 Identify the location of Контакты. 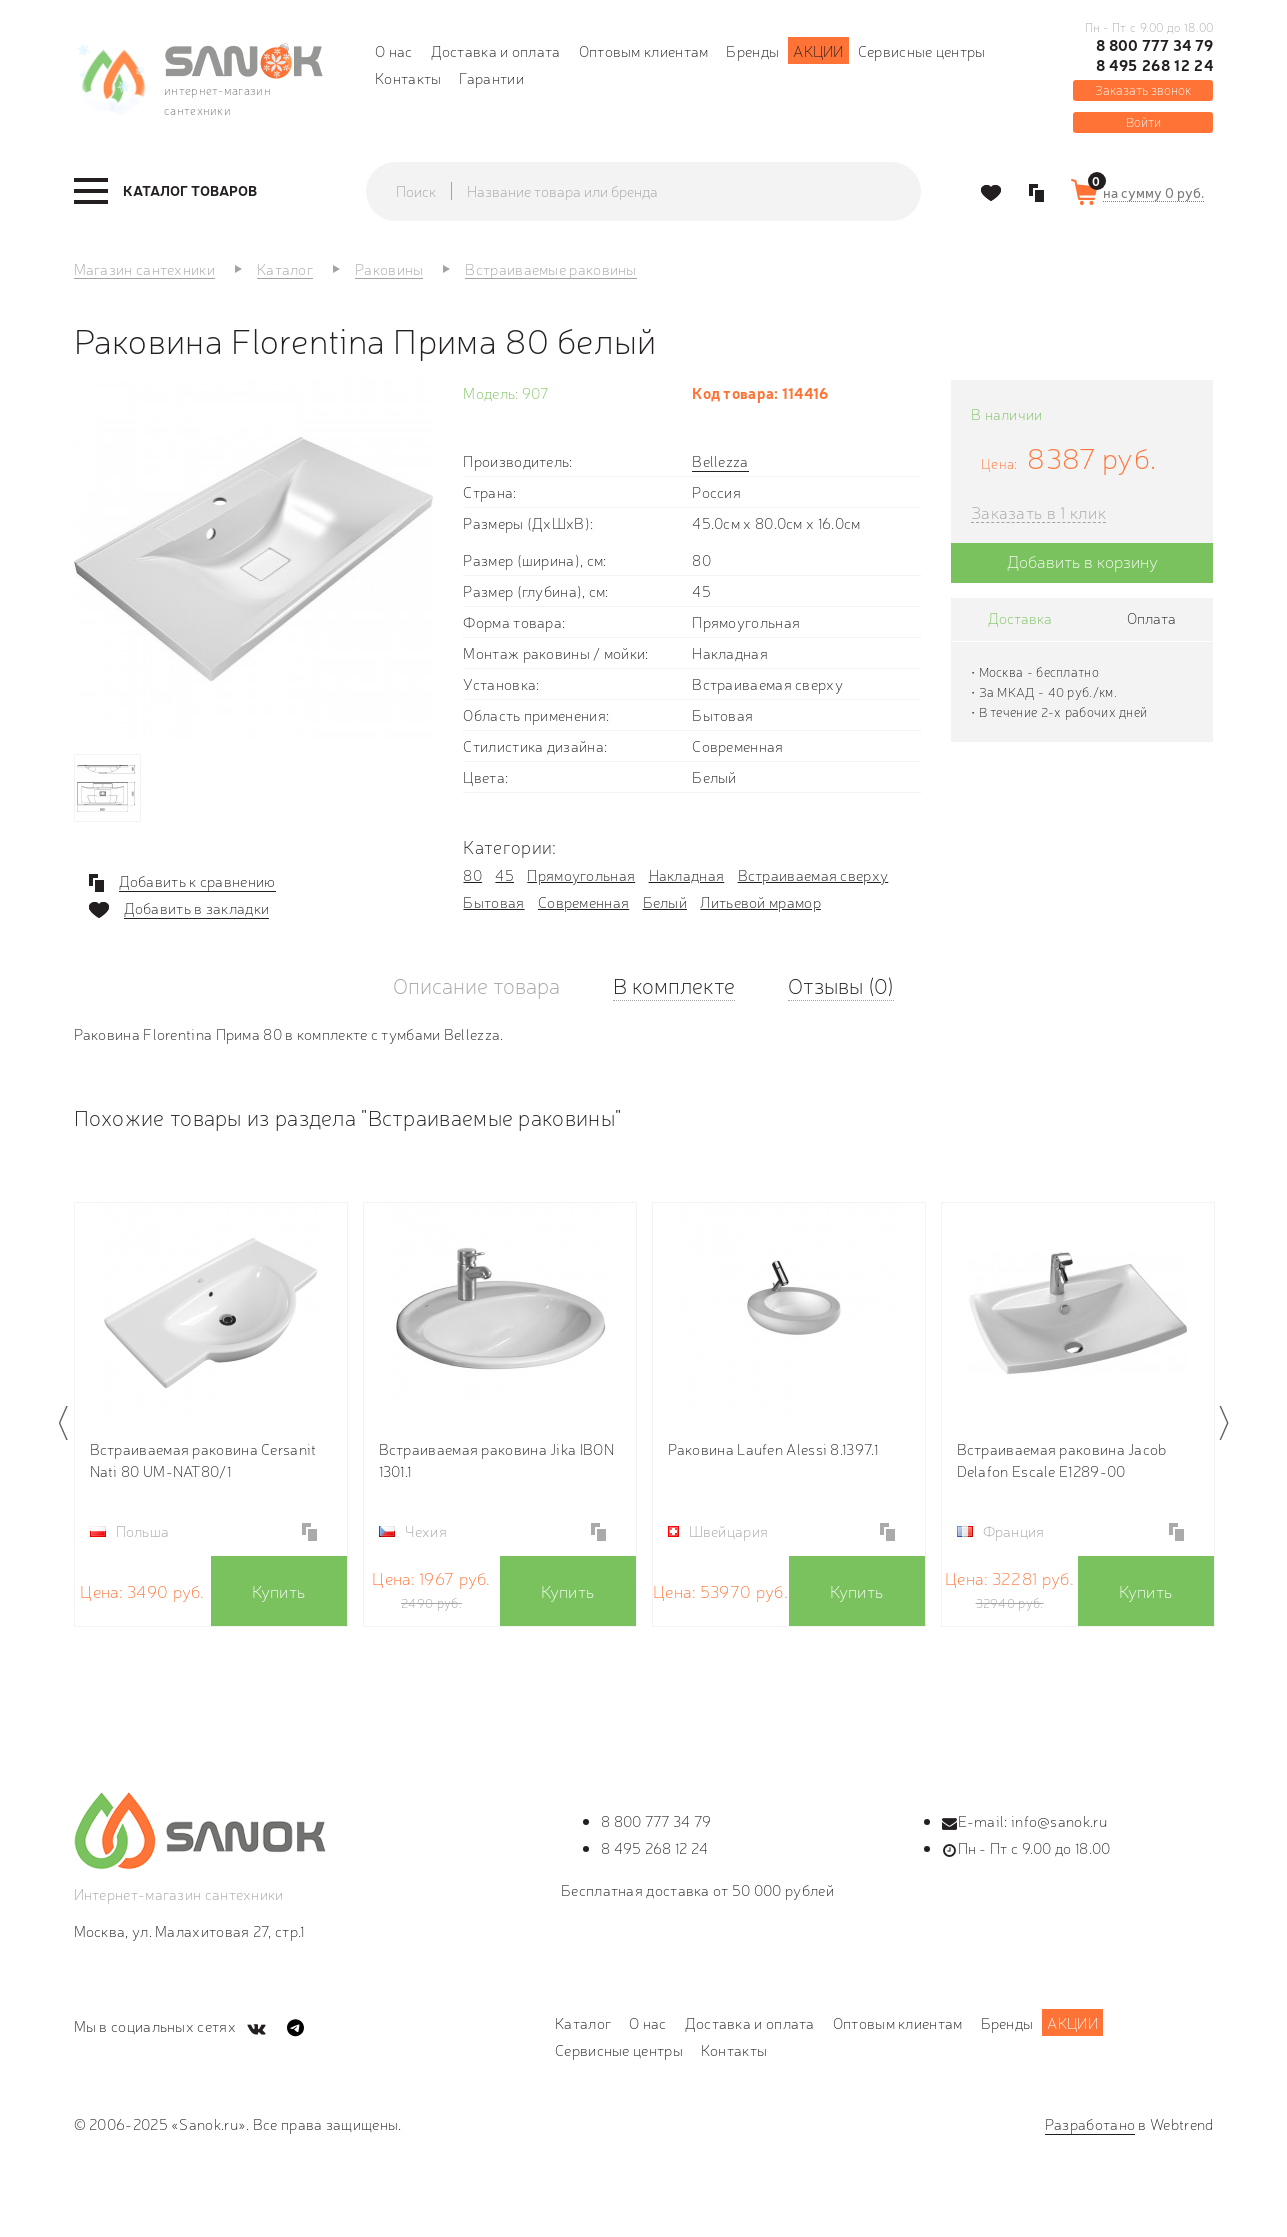
(408, 77).